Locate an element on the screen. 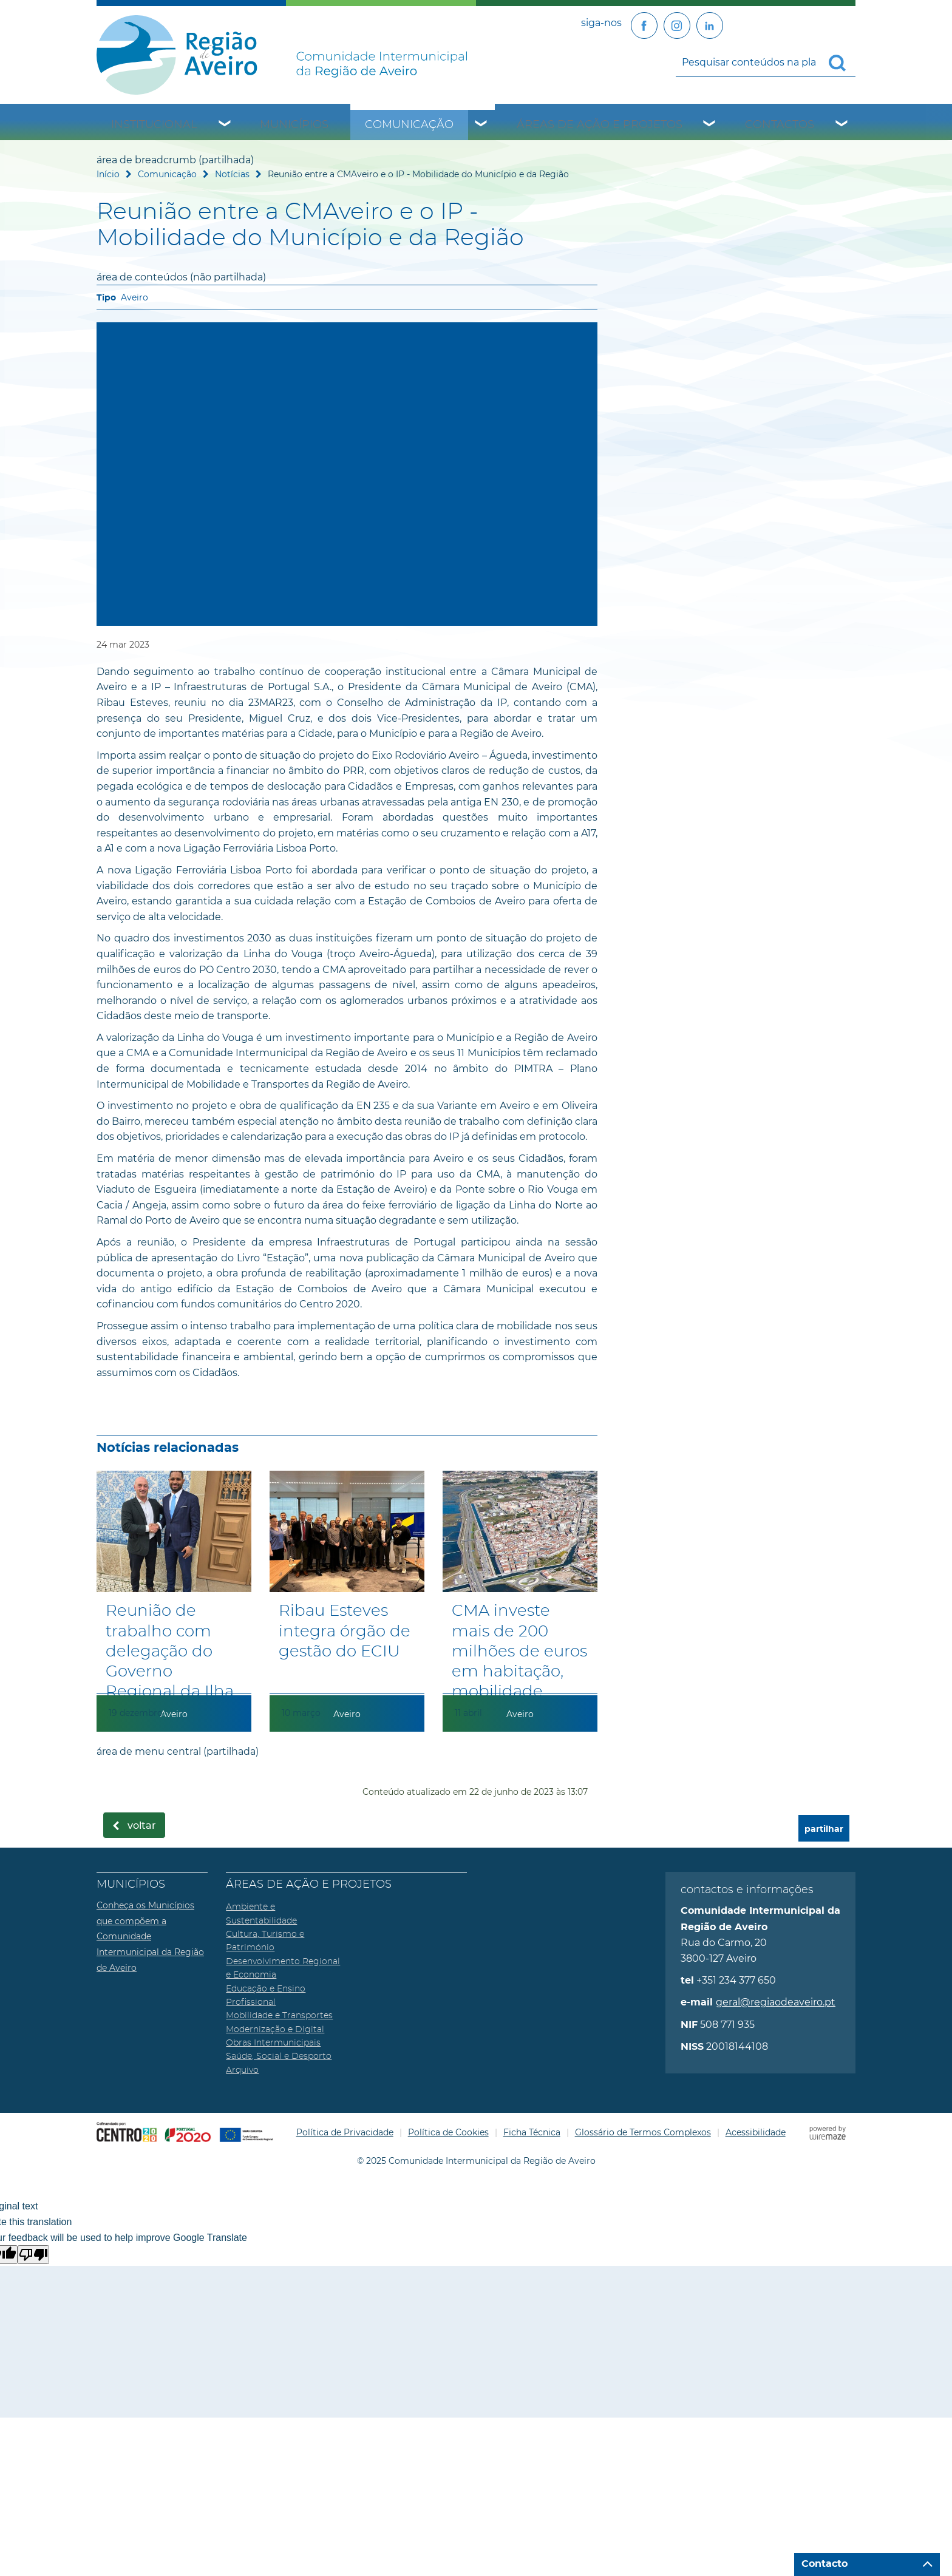 This screenshot has height=2576, width=952. Política de Privacidade is located at coordinates (344, 2132).